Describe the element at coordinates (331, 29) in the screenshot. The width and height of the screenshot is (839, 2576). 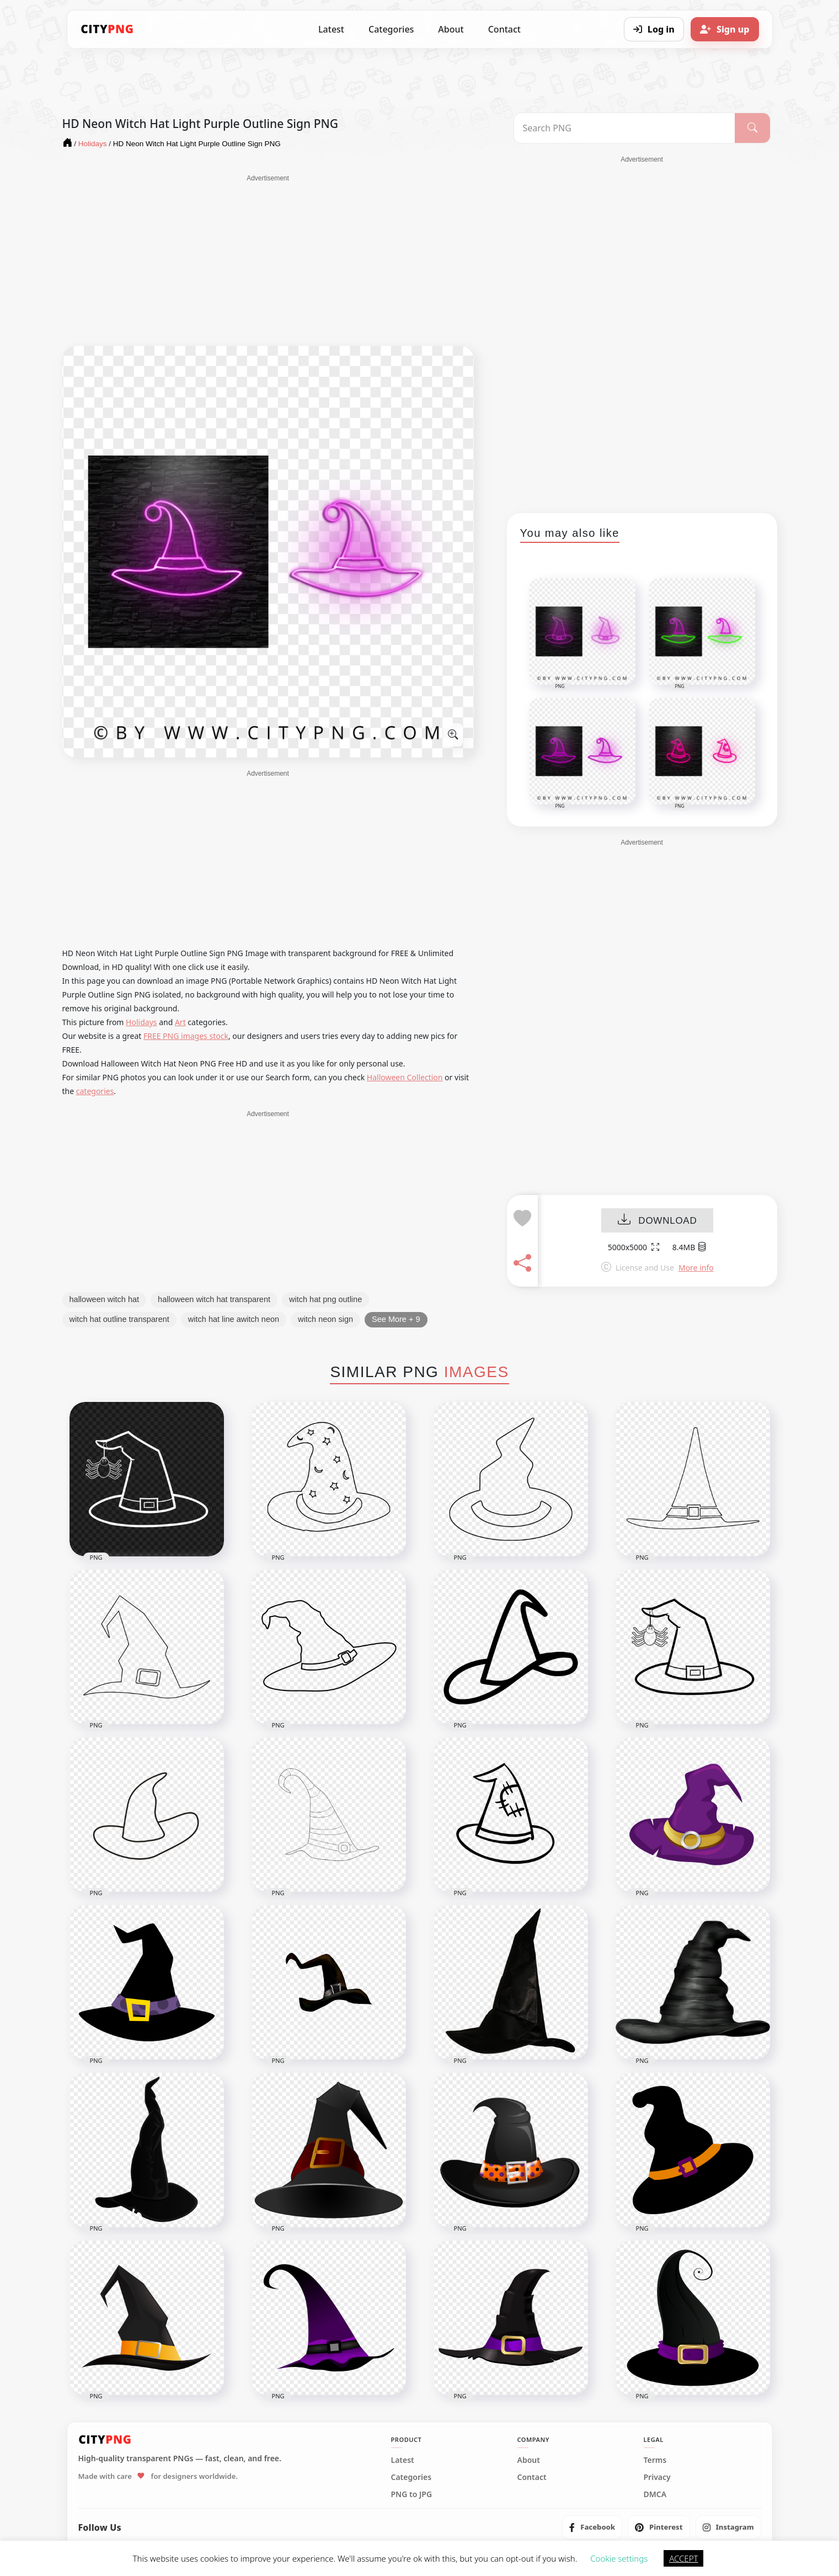
I see `Latest` at that location.